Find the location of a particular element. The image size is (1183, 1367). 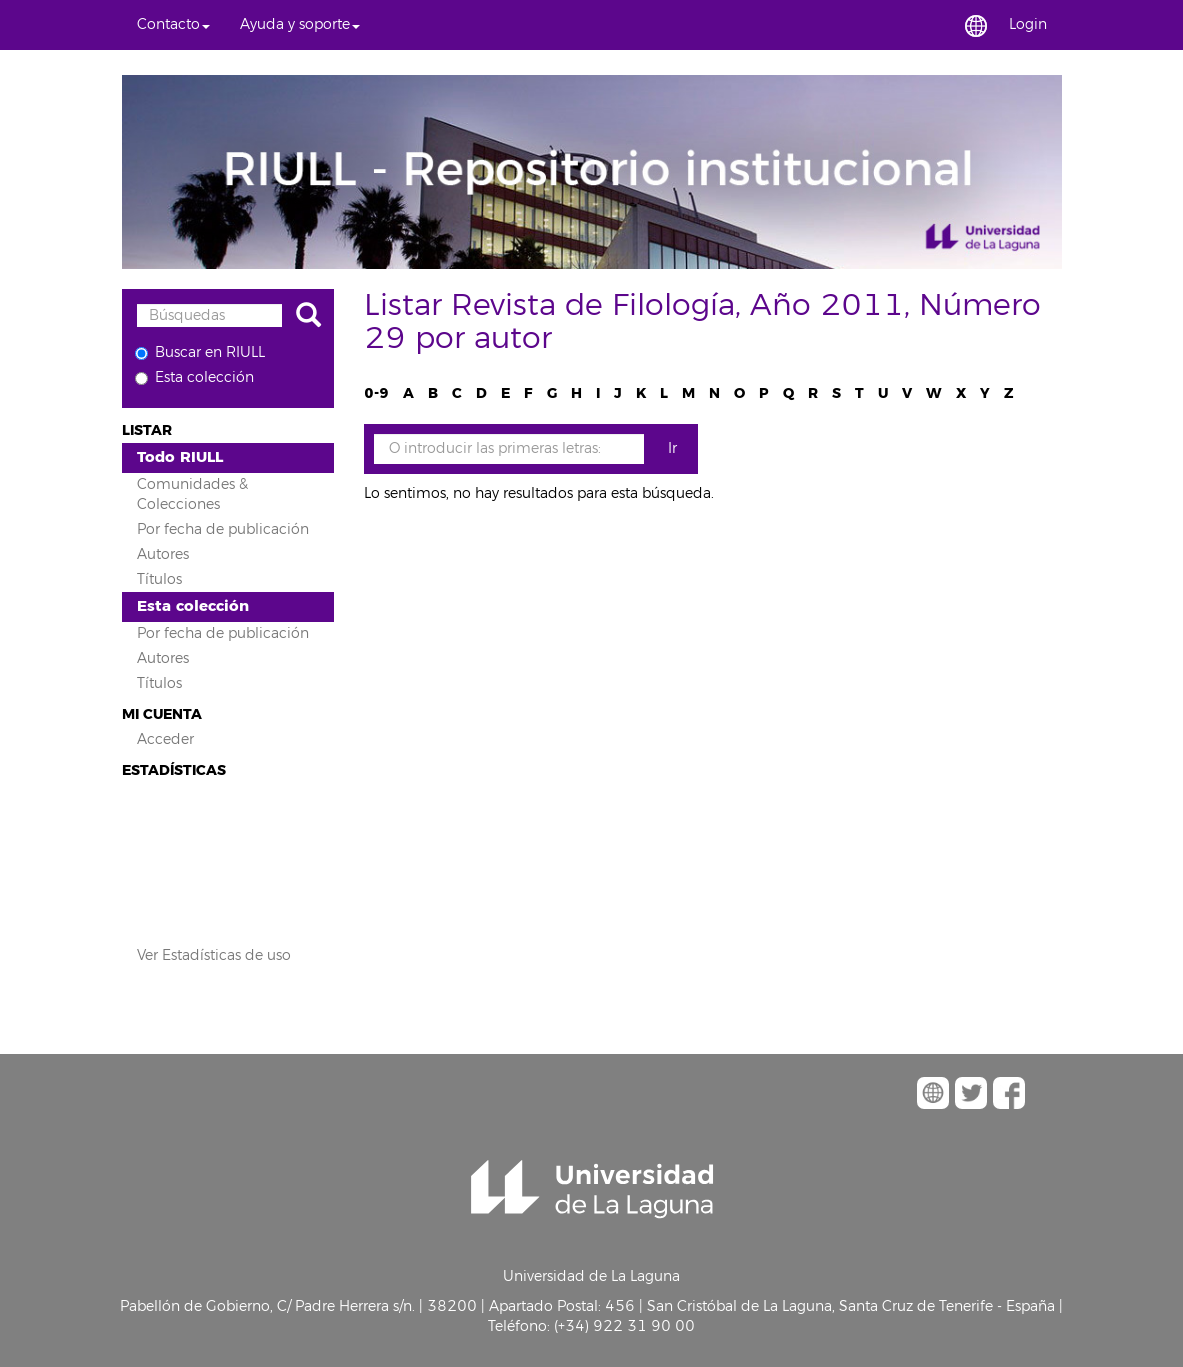

Títulos is located at coordinates (159, 579).